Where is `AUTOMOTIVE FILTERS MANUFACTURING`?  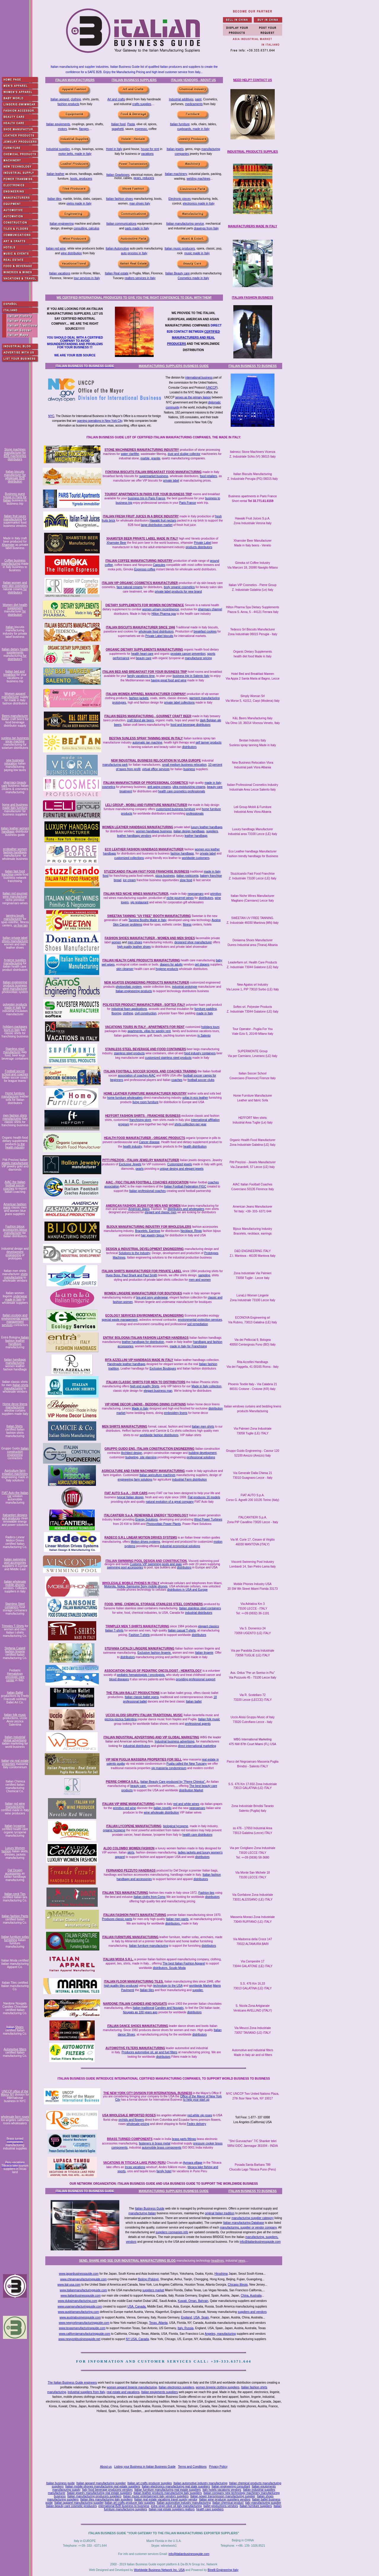 AUTOMOTIVE FILTERS MANUFACTURING is located at coordinates (135, 2048).